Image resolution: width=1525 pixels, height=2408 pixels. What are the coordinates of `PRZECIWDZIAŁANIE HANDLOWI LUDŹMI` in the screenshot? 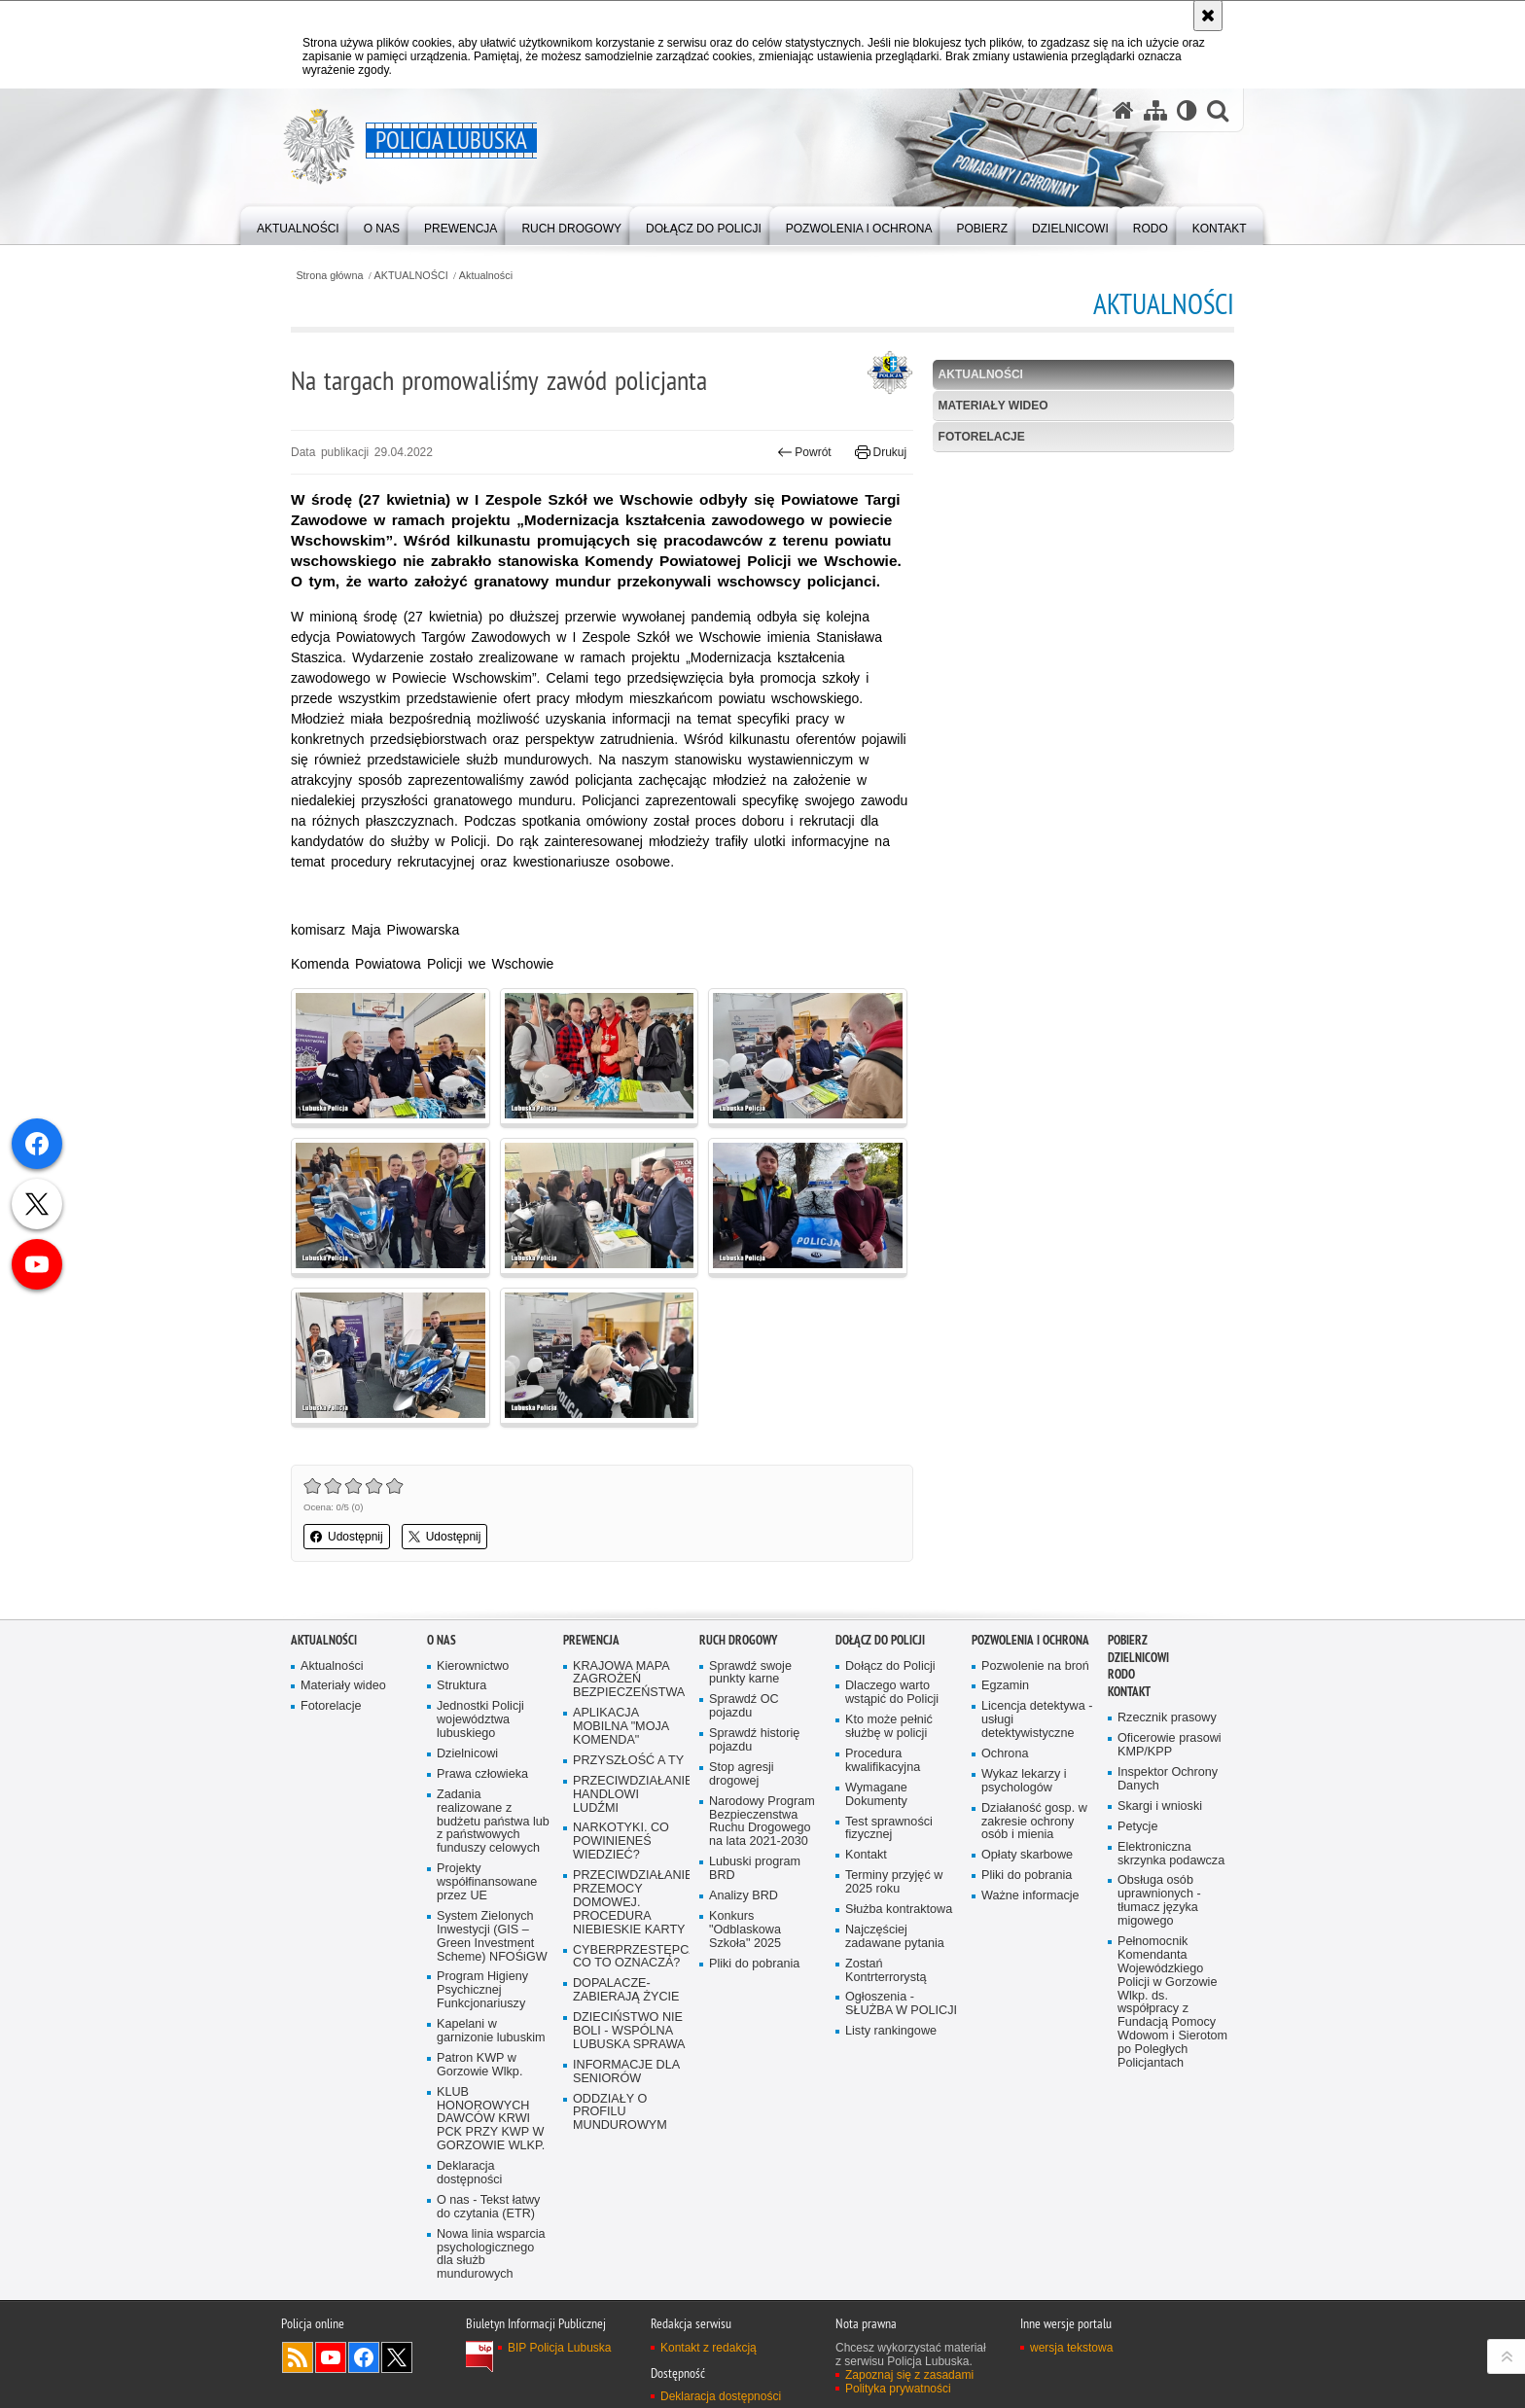 It's located at (629, 1795).